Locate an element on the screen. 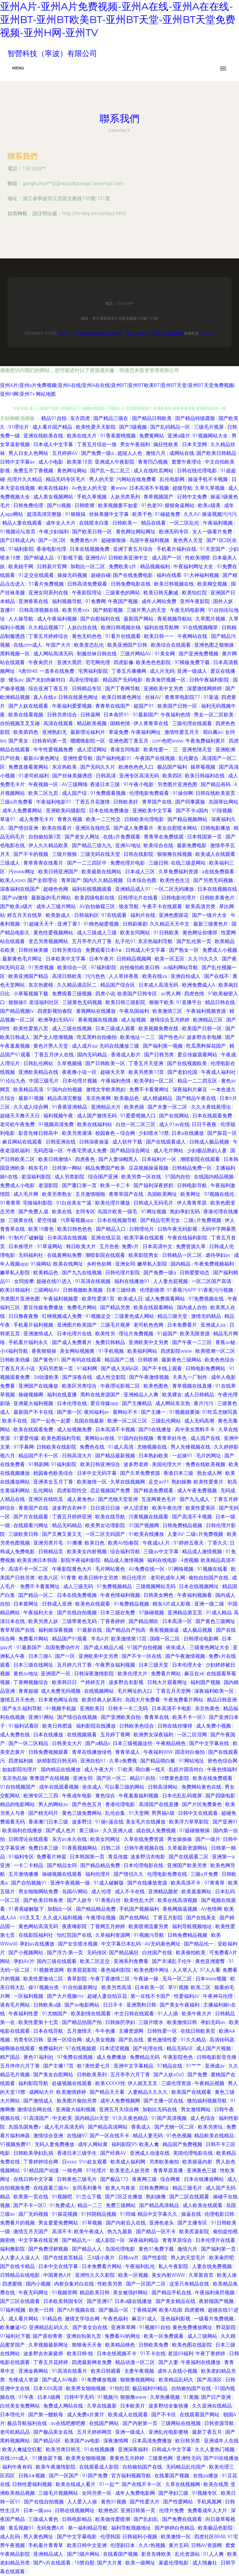 This screenshot has width=239, height=2576. 日韩电影免费网站 is located at coordinates (206, 1368).